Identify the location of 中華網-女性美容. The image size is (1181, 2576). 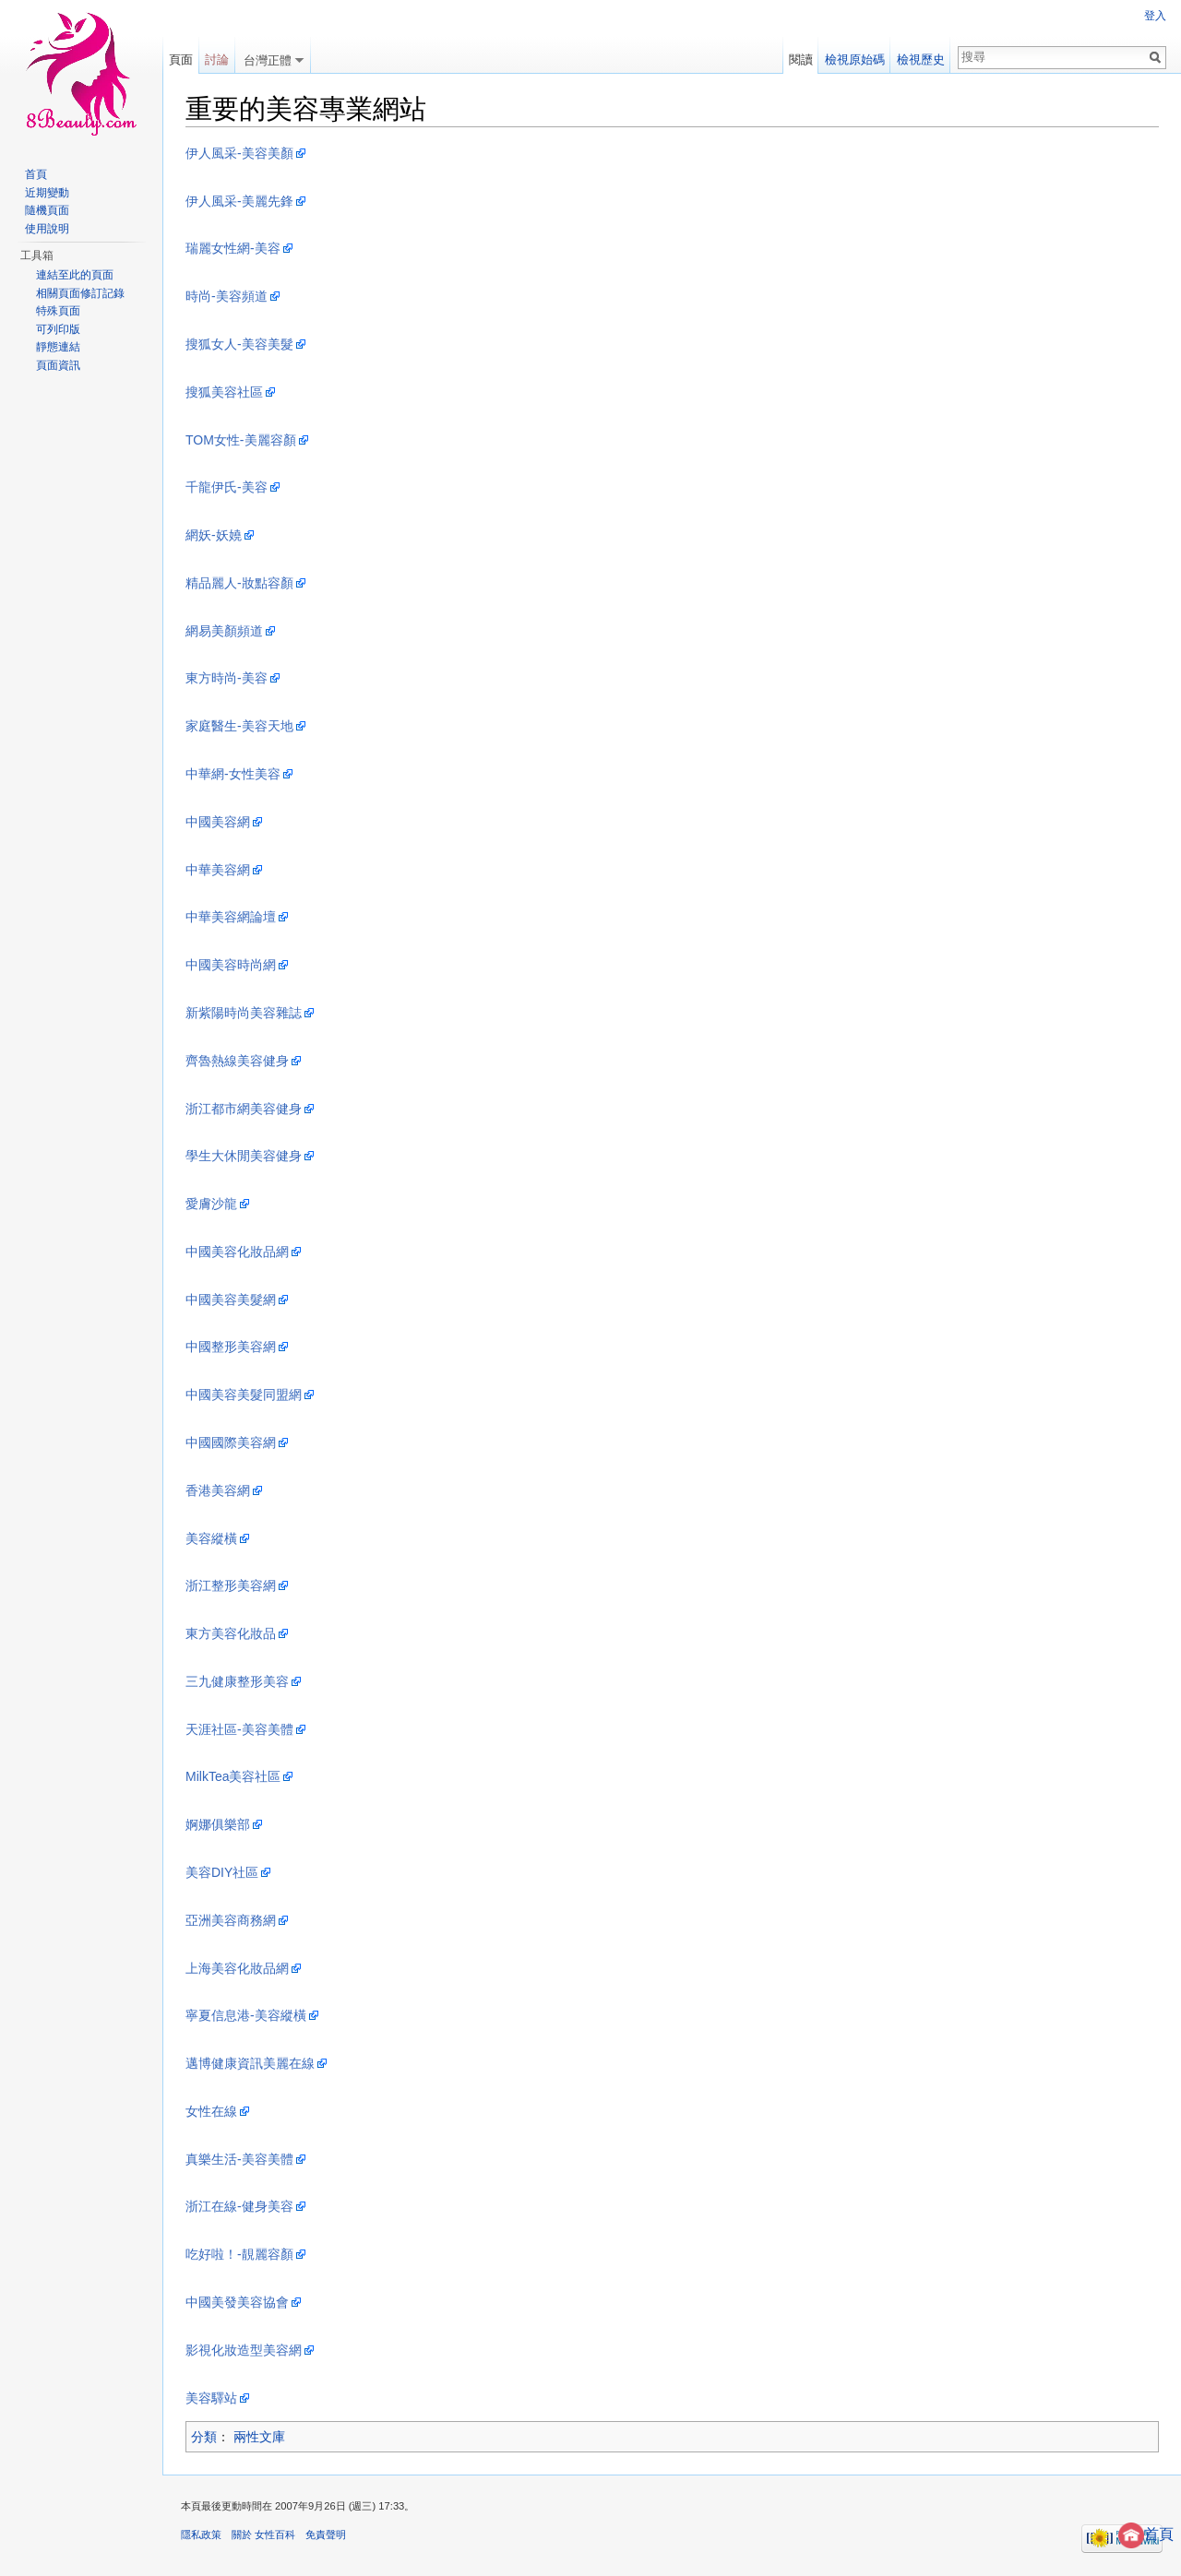
(232, 773).